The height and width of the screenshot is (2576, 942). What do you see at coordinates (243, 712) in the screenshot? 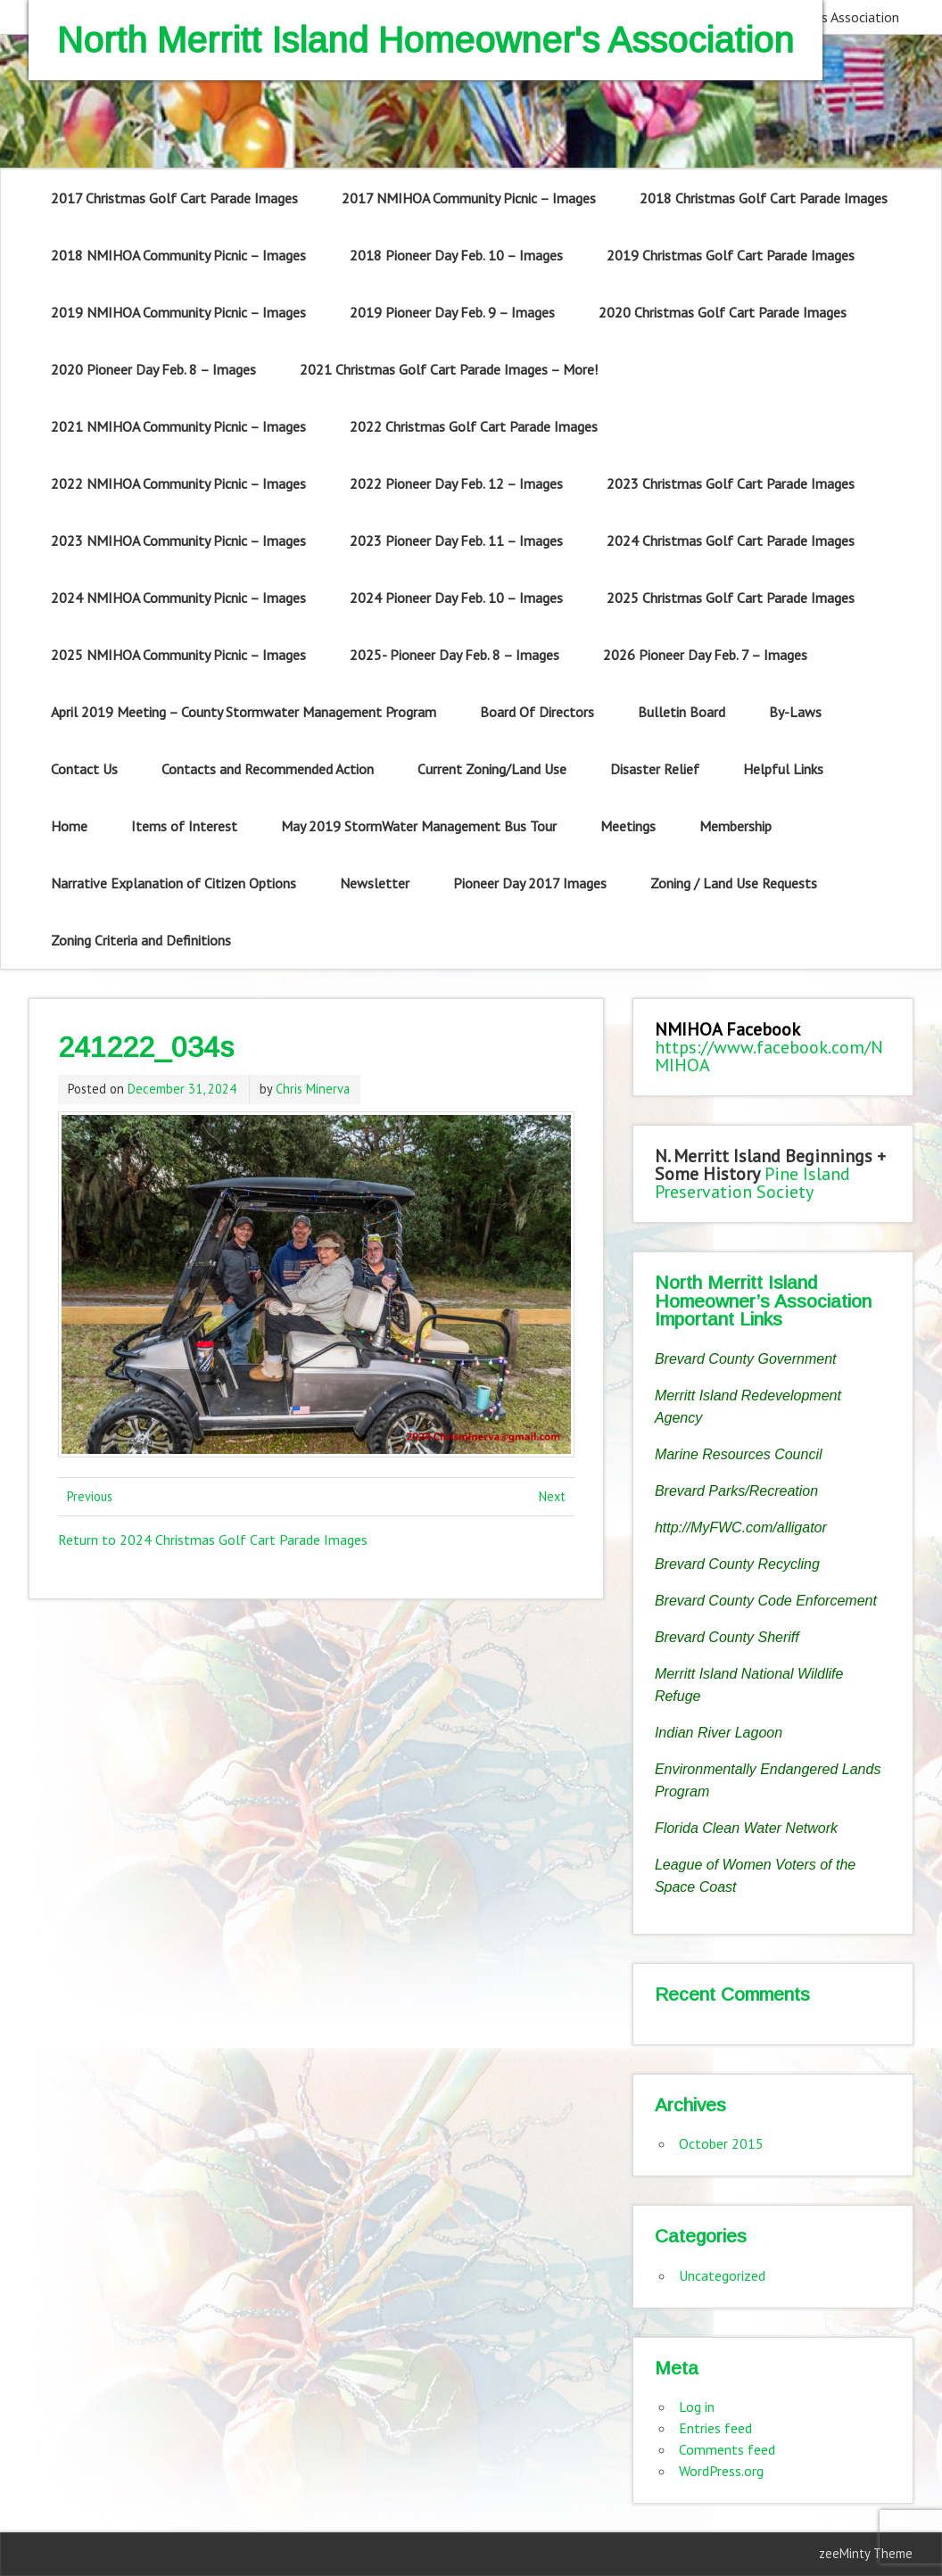
I see `April 2019 Meeting – County Stormwater Management Program` at bounding box center [243, 712].